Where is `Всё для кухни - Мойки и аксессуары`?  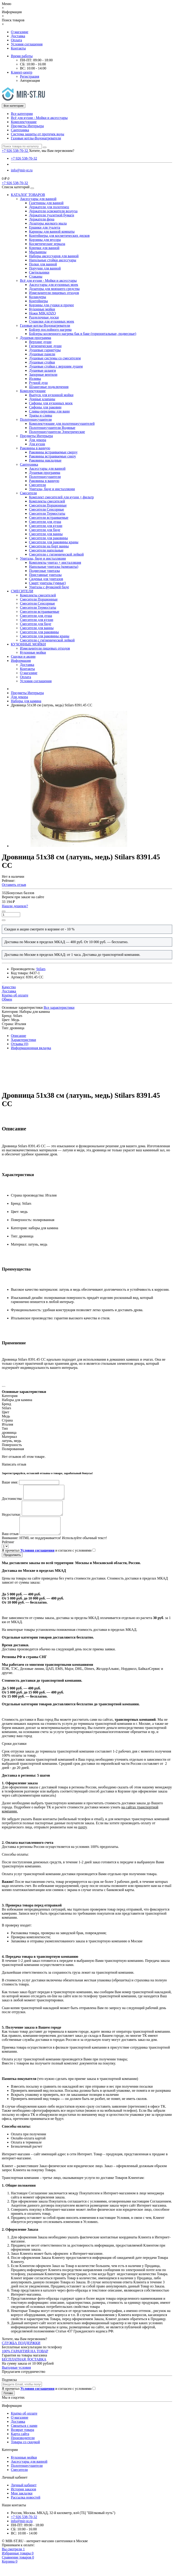
Всё для кухни - Мойки и аксессуары is located at coordinates (39, 118).